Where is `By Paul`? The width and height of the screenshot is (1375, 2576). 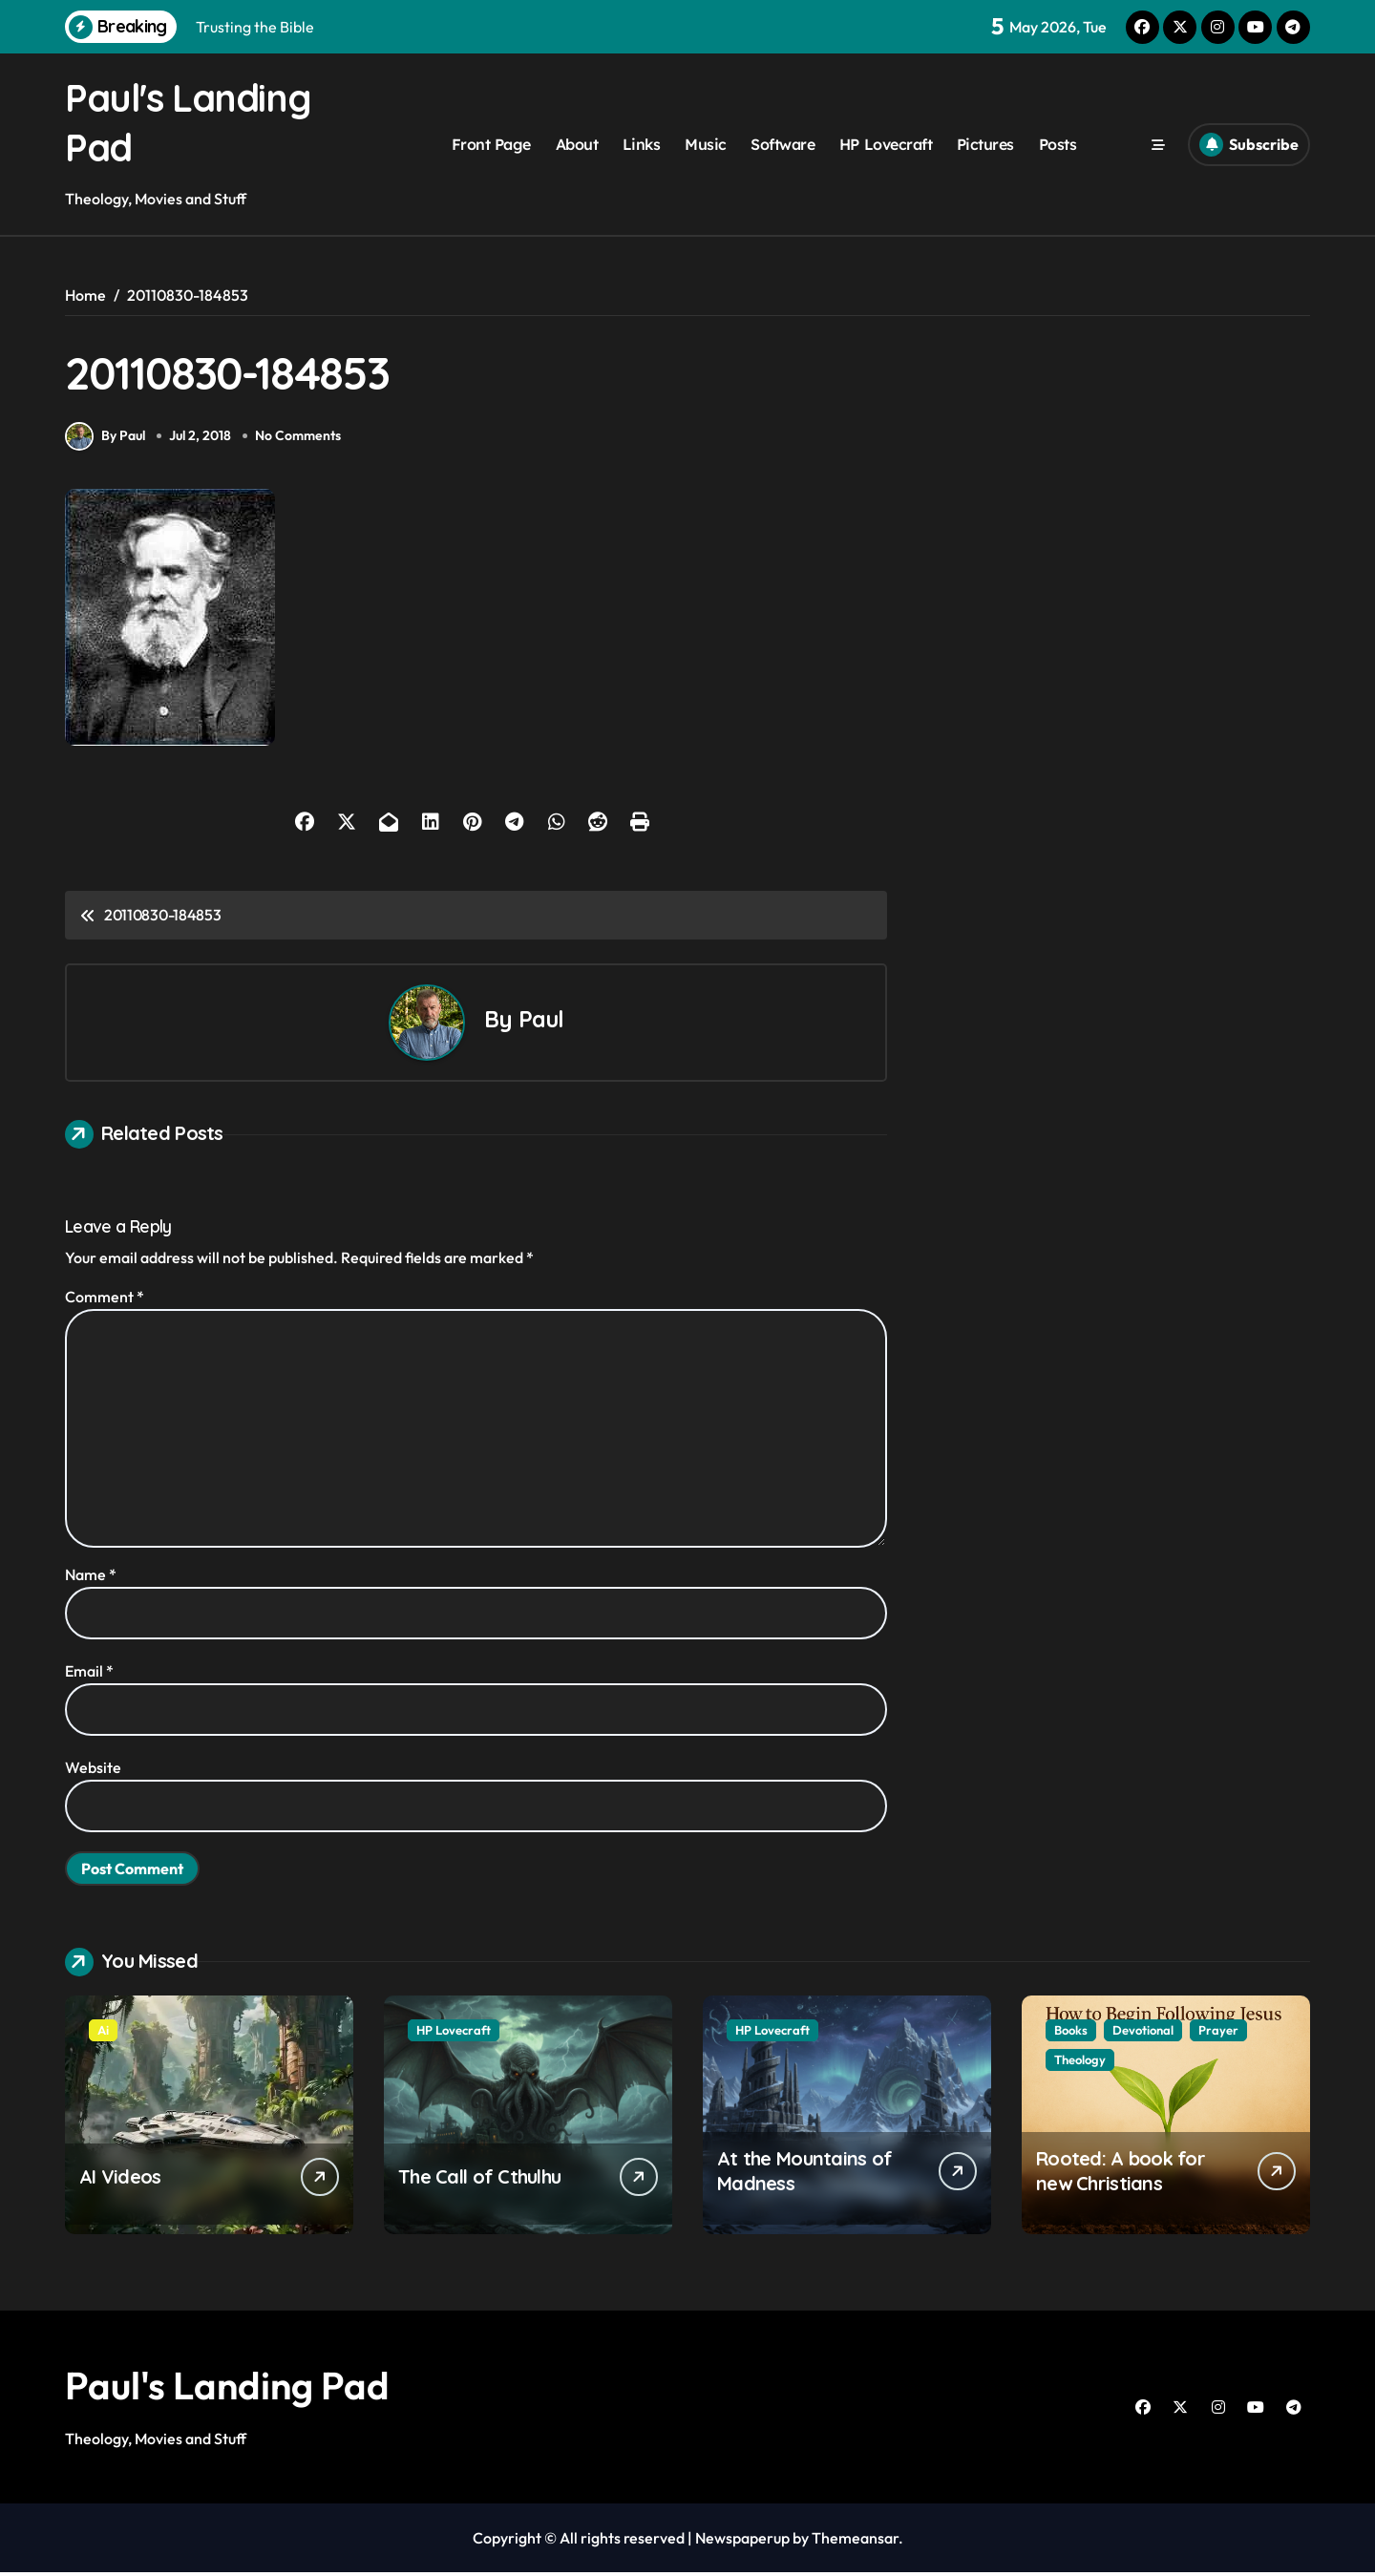
By Paul is located at coordinates (105, 440).